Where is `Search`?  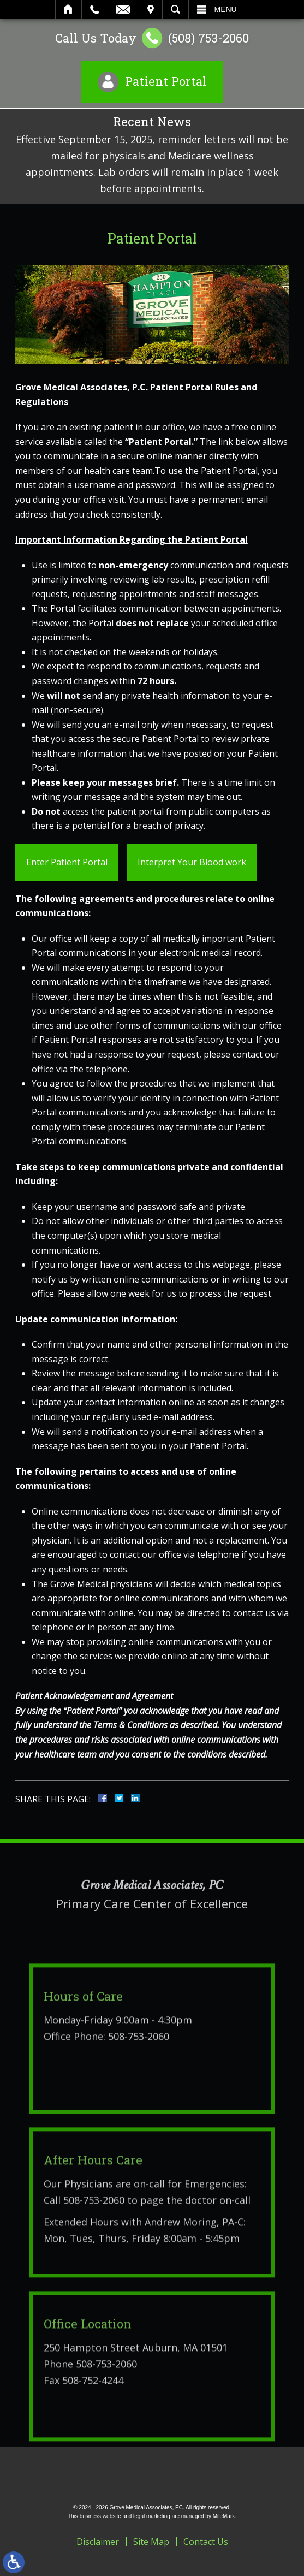 Search is located at coordinates (175, 9).